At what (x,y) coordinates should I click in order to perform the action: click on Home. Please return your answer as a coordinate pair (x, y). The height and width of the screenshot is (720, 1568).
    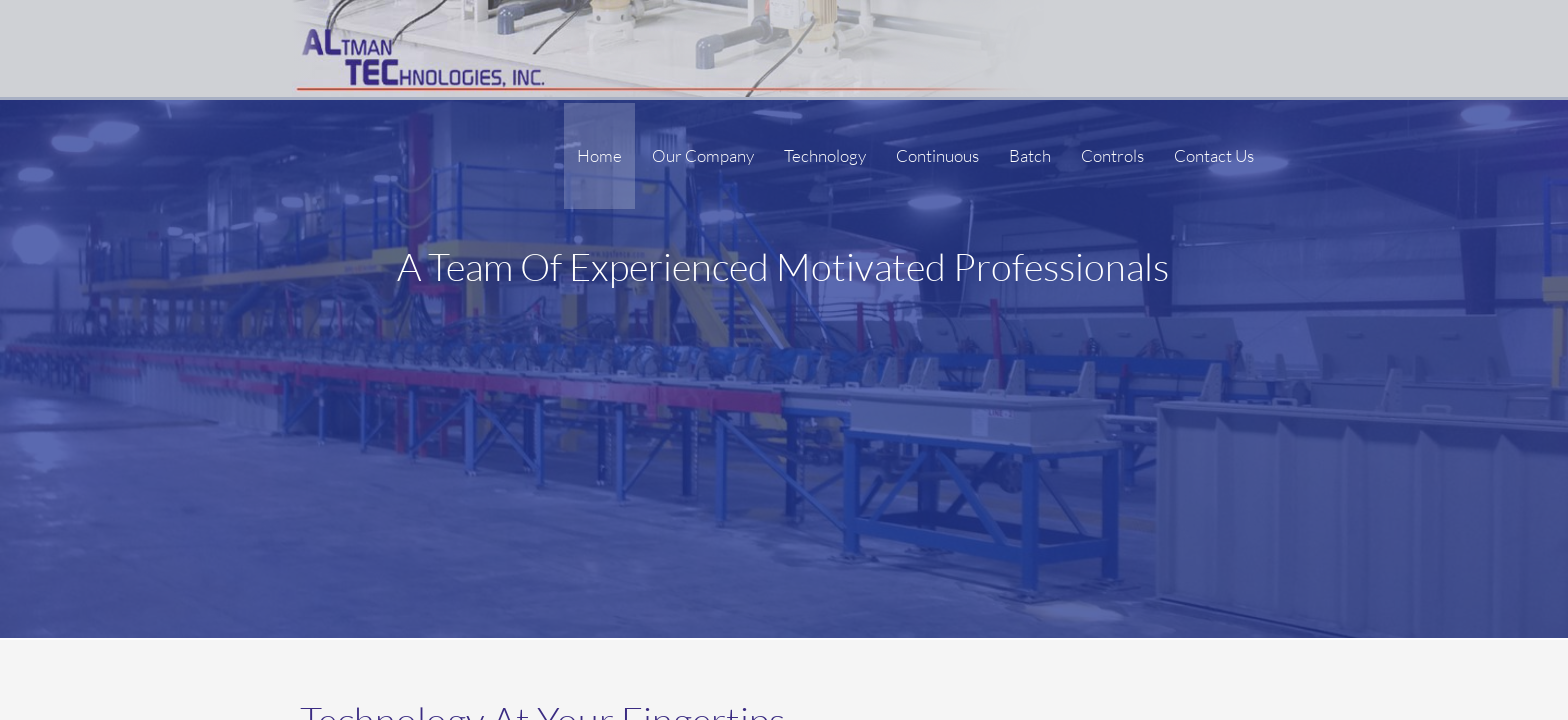
    Looking at the image, I should click on (599, 155).